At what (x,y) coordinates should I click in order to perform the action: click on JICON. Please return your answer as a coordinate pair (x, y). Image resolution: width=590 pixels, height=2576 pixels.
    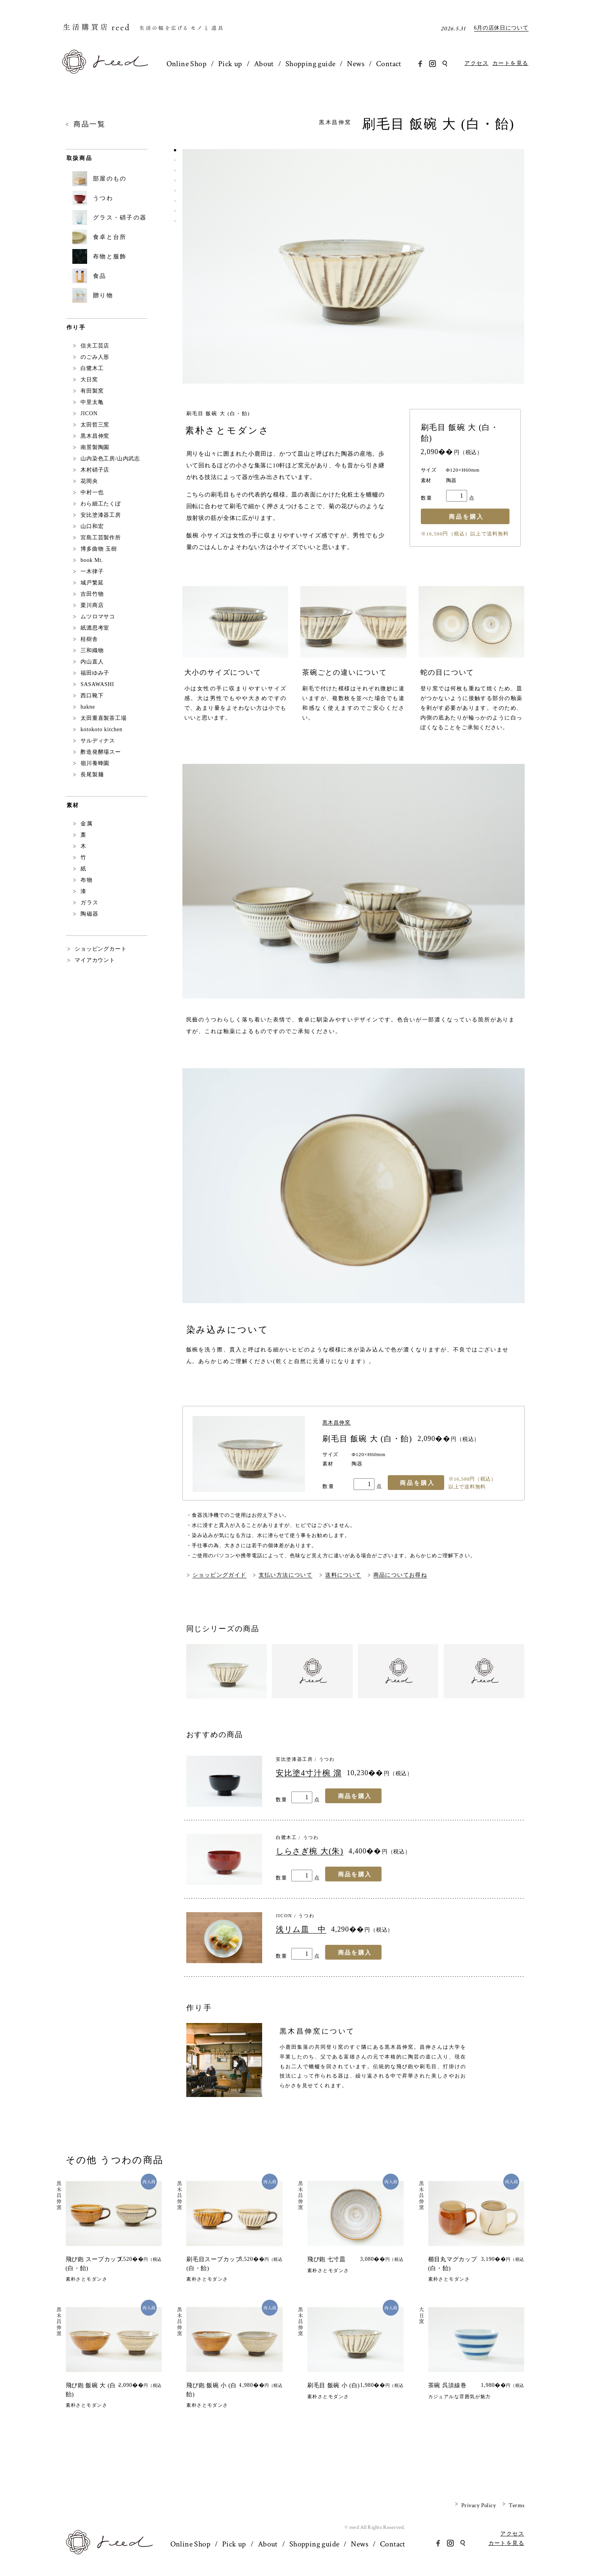
    Looking at the image, I should click on (284, 1915).